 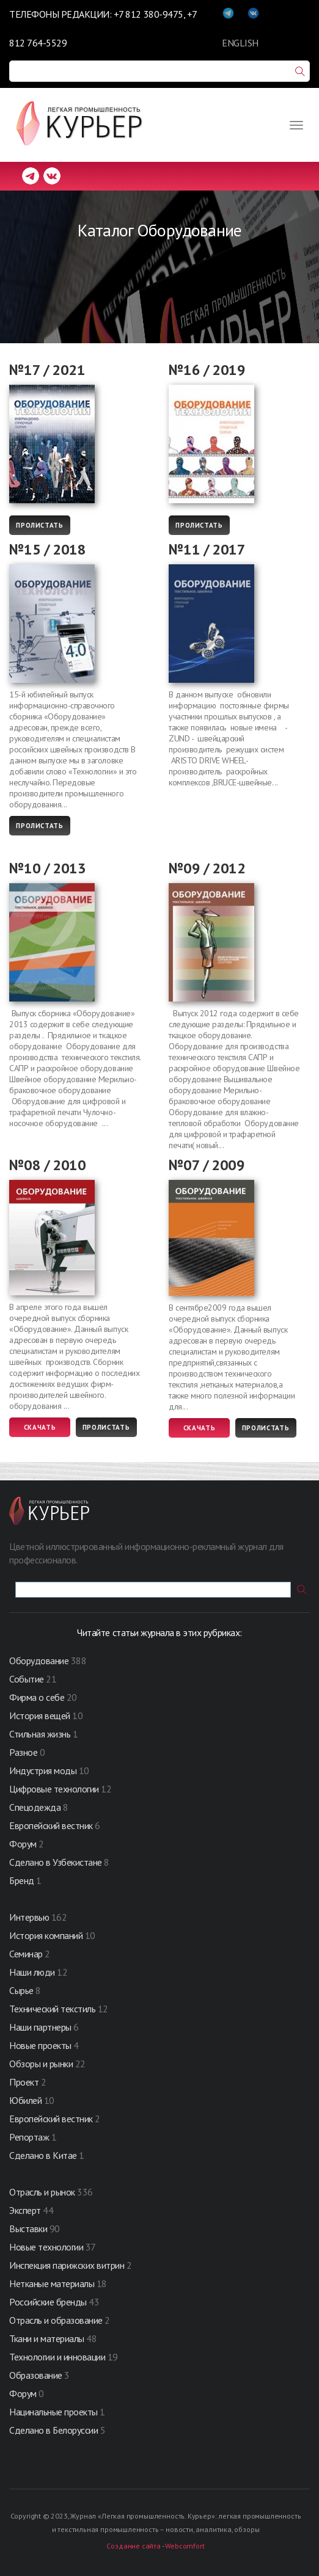 I want to click on Нацинальные проекты, so click(x=54, y=2412).